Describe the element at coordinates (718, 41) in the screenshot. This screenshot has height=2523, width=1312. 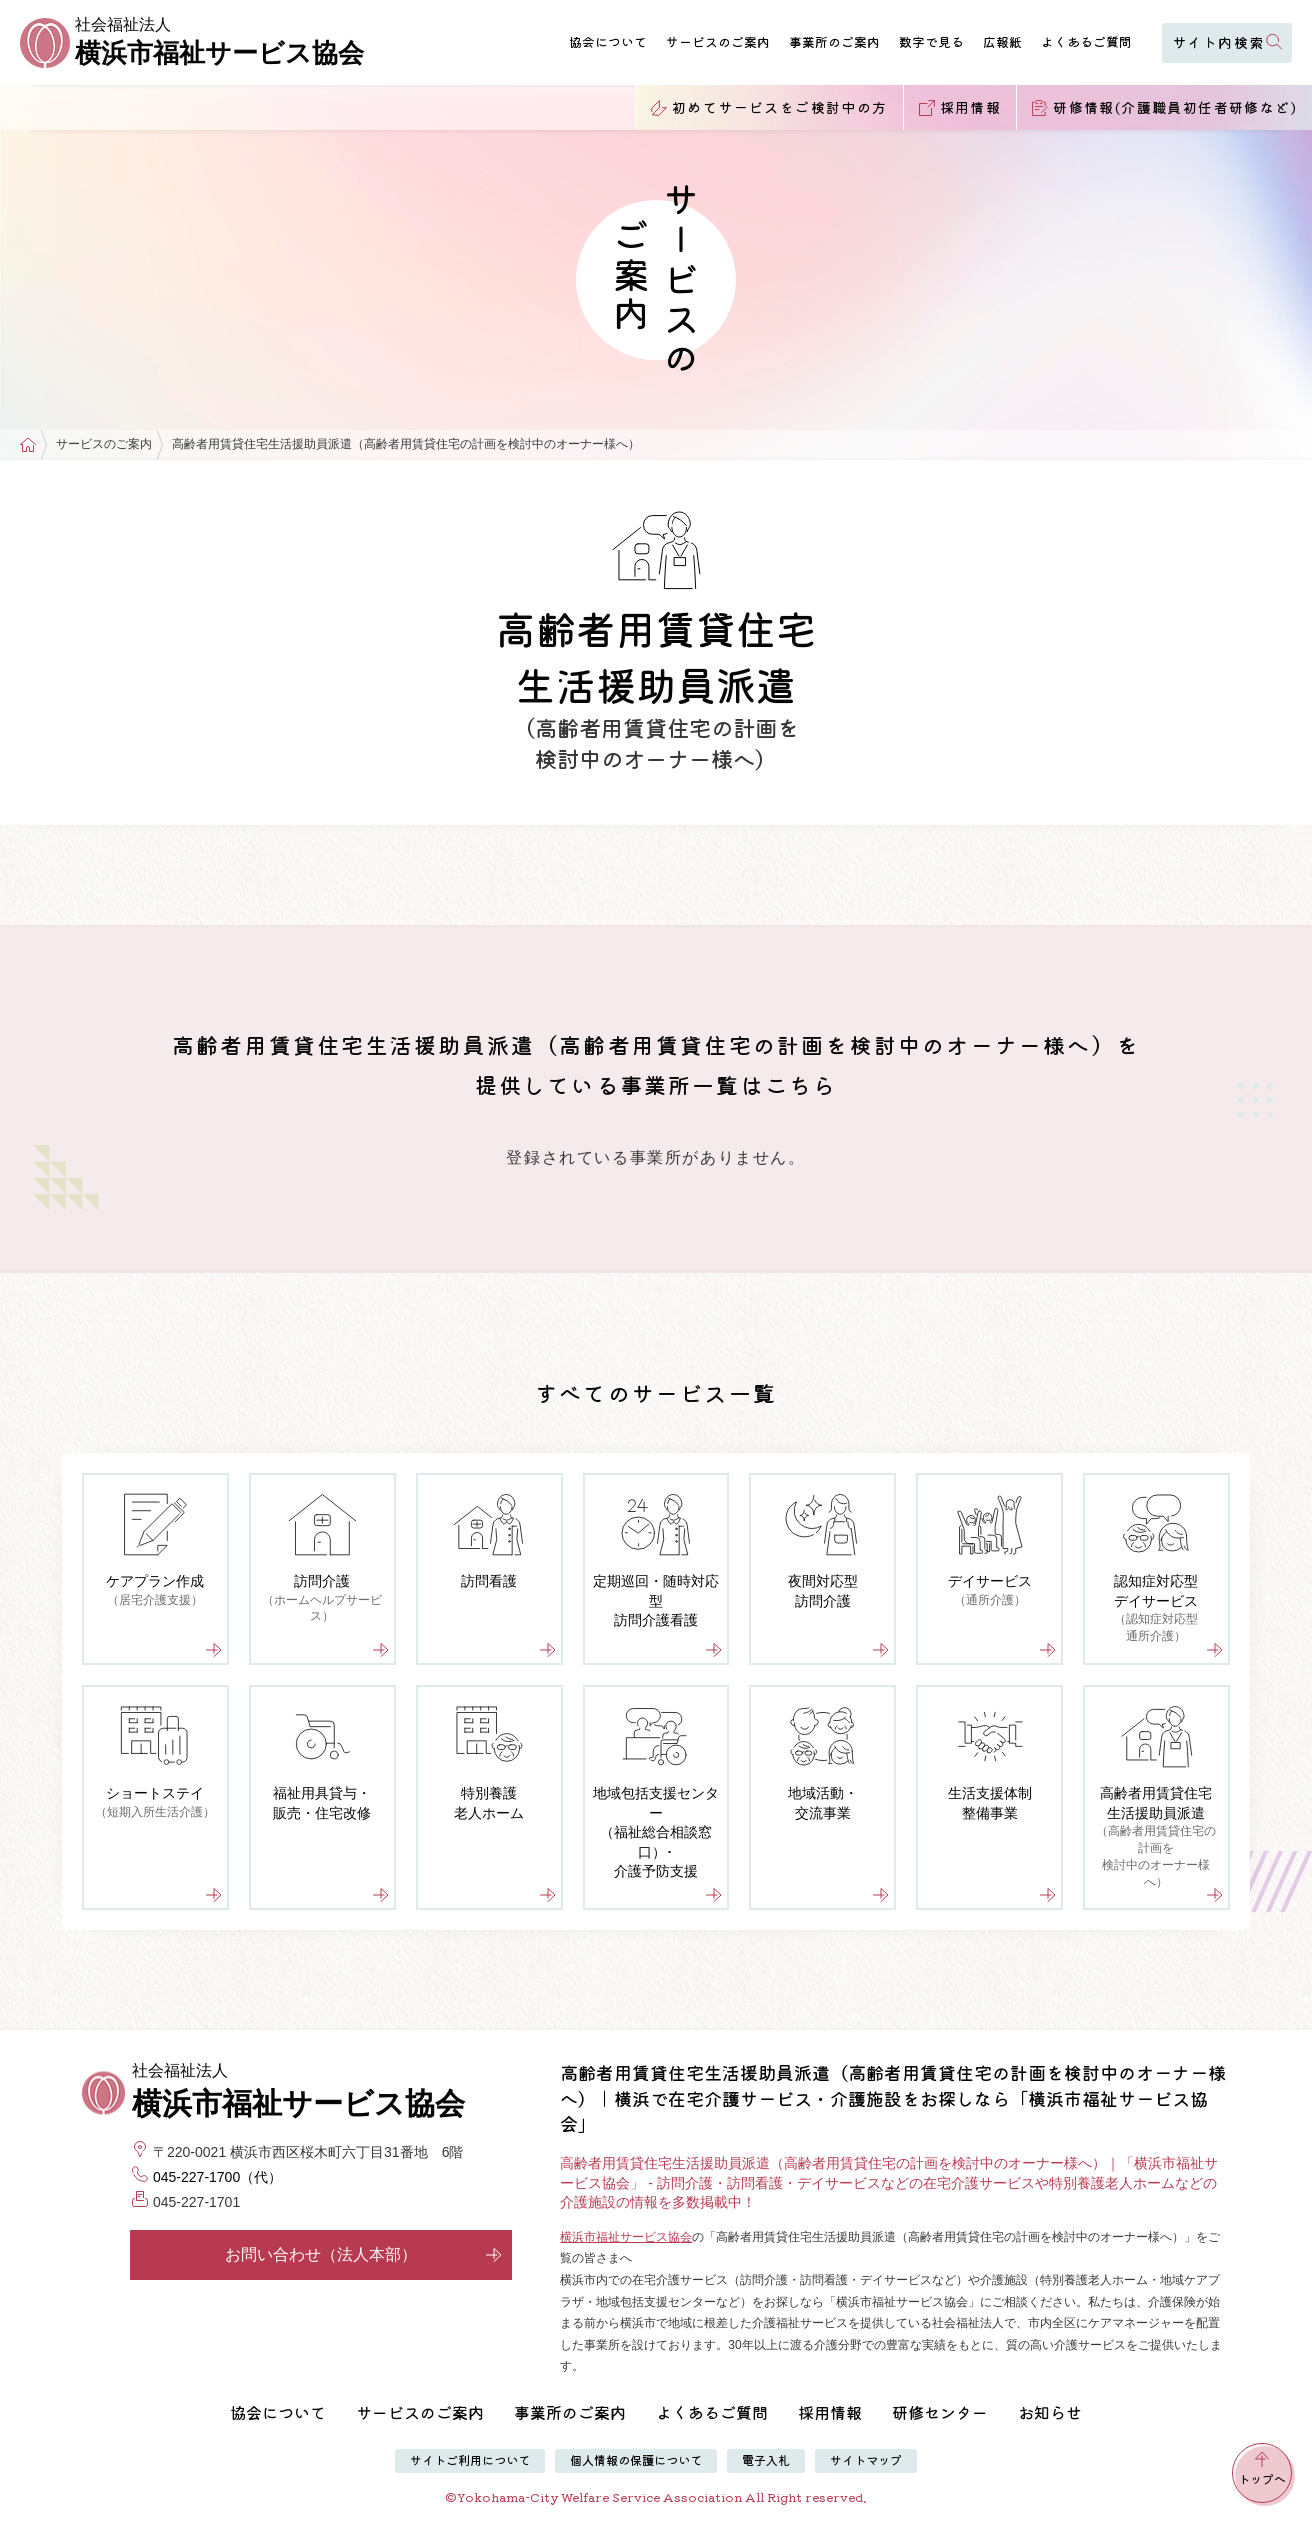
I see `サービスのご案内` at that location.